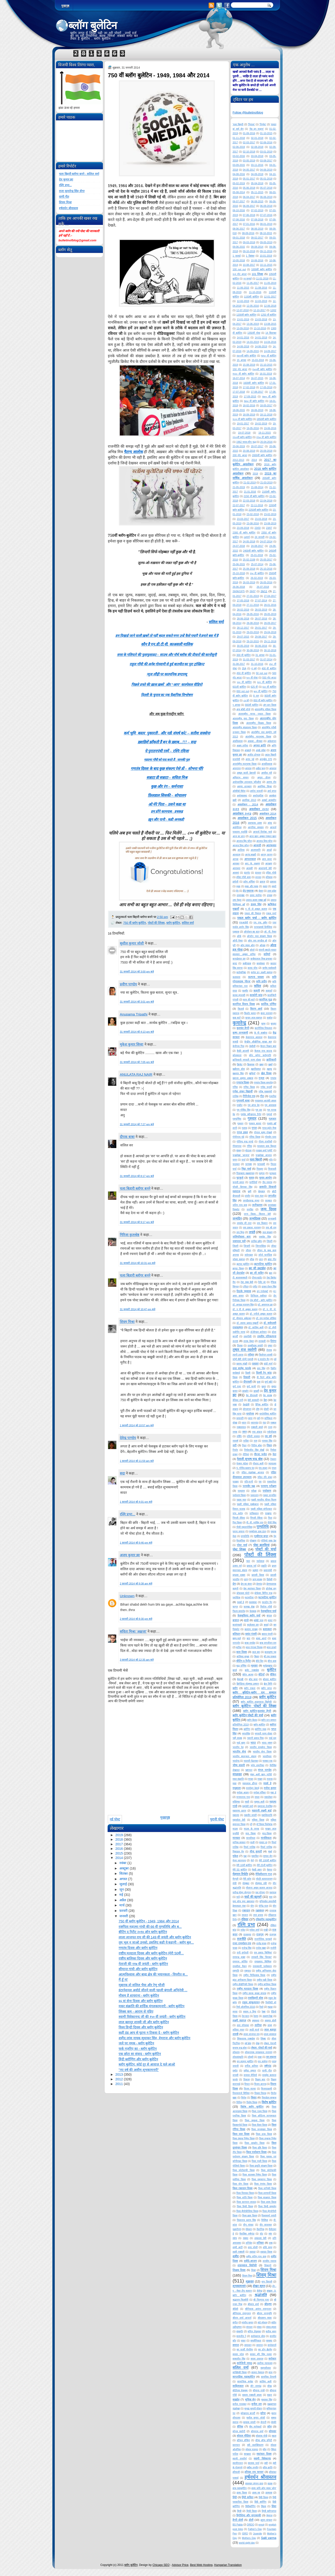 The image size is (335, 2576). What do you see at coordinates (257, 201) in the screenshot?
I see `06-08-2015` at bounding box center [257, 201].